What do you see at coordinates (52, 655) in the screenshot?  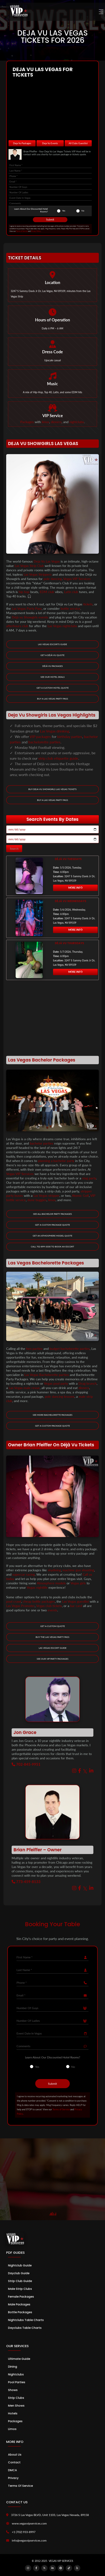 I see `Get a Déjà Vu Quote` at bounding box center [52, 655].